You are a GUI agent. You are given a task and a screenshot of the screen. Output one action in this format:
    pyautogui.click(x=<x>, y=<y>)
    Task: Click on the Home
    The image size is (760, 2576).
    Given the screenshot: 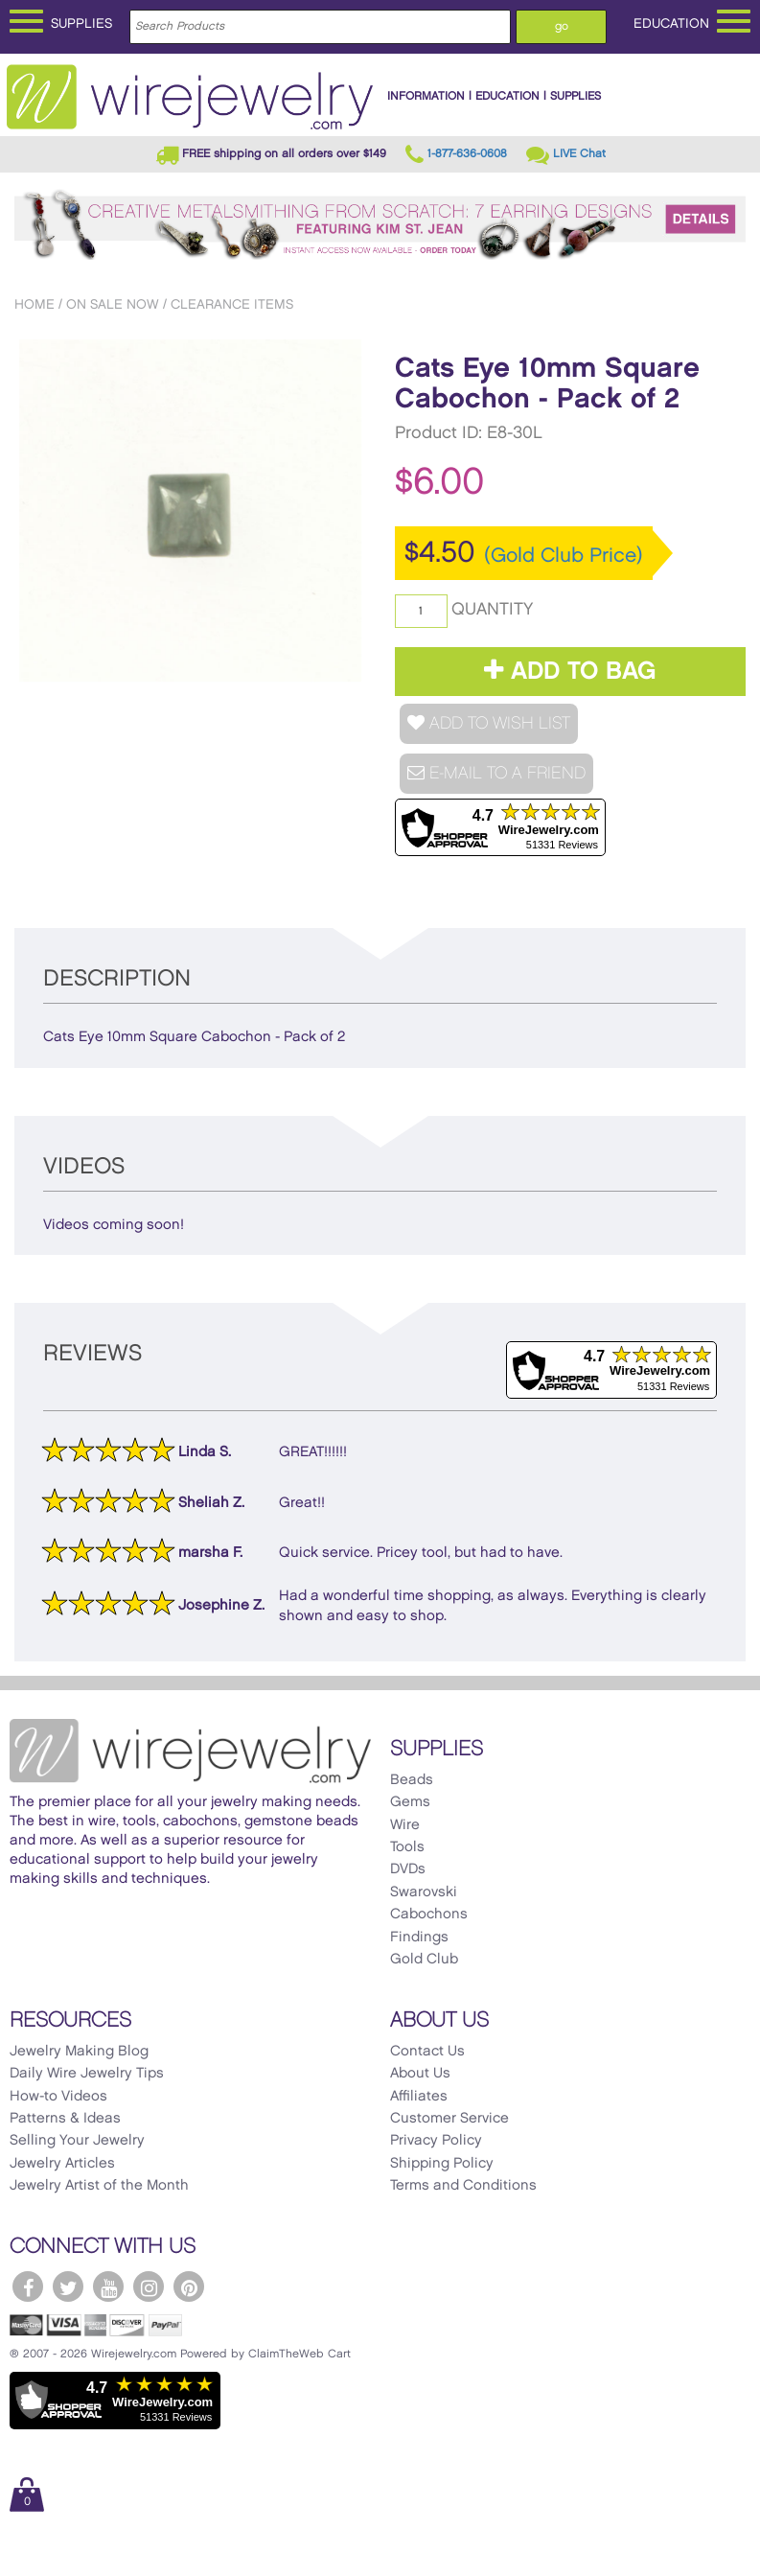 What is the action you would take?
    pyautogui.click(x=34, y=304)
    